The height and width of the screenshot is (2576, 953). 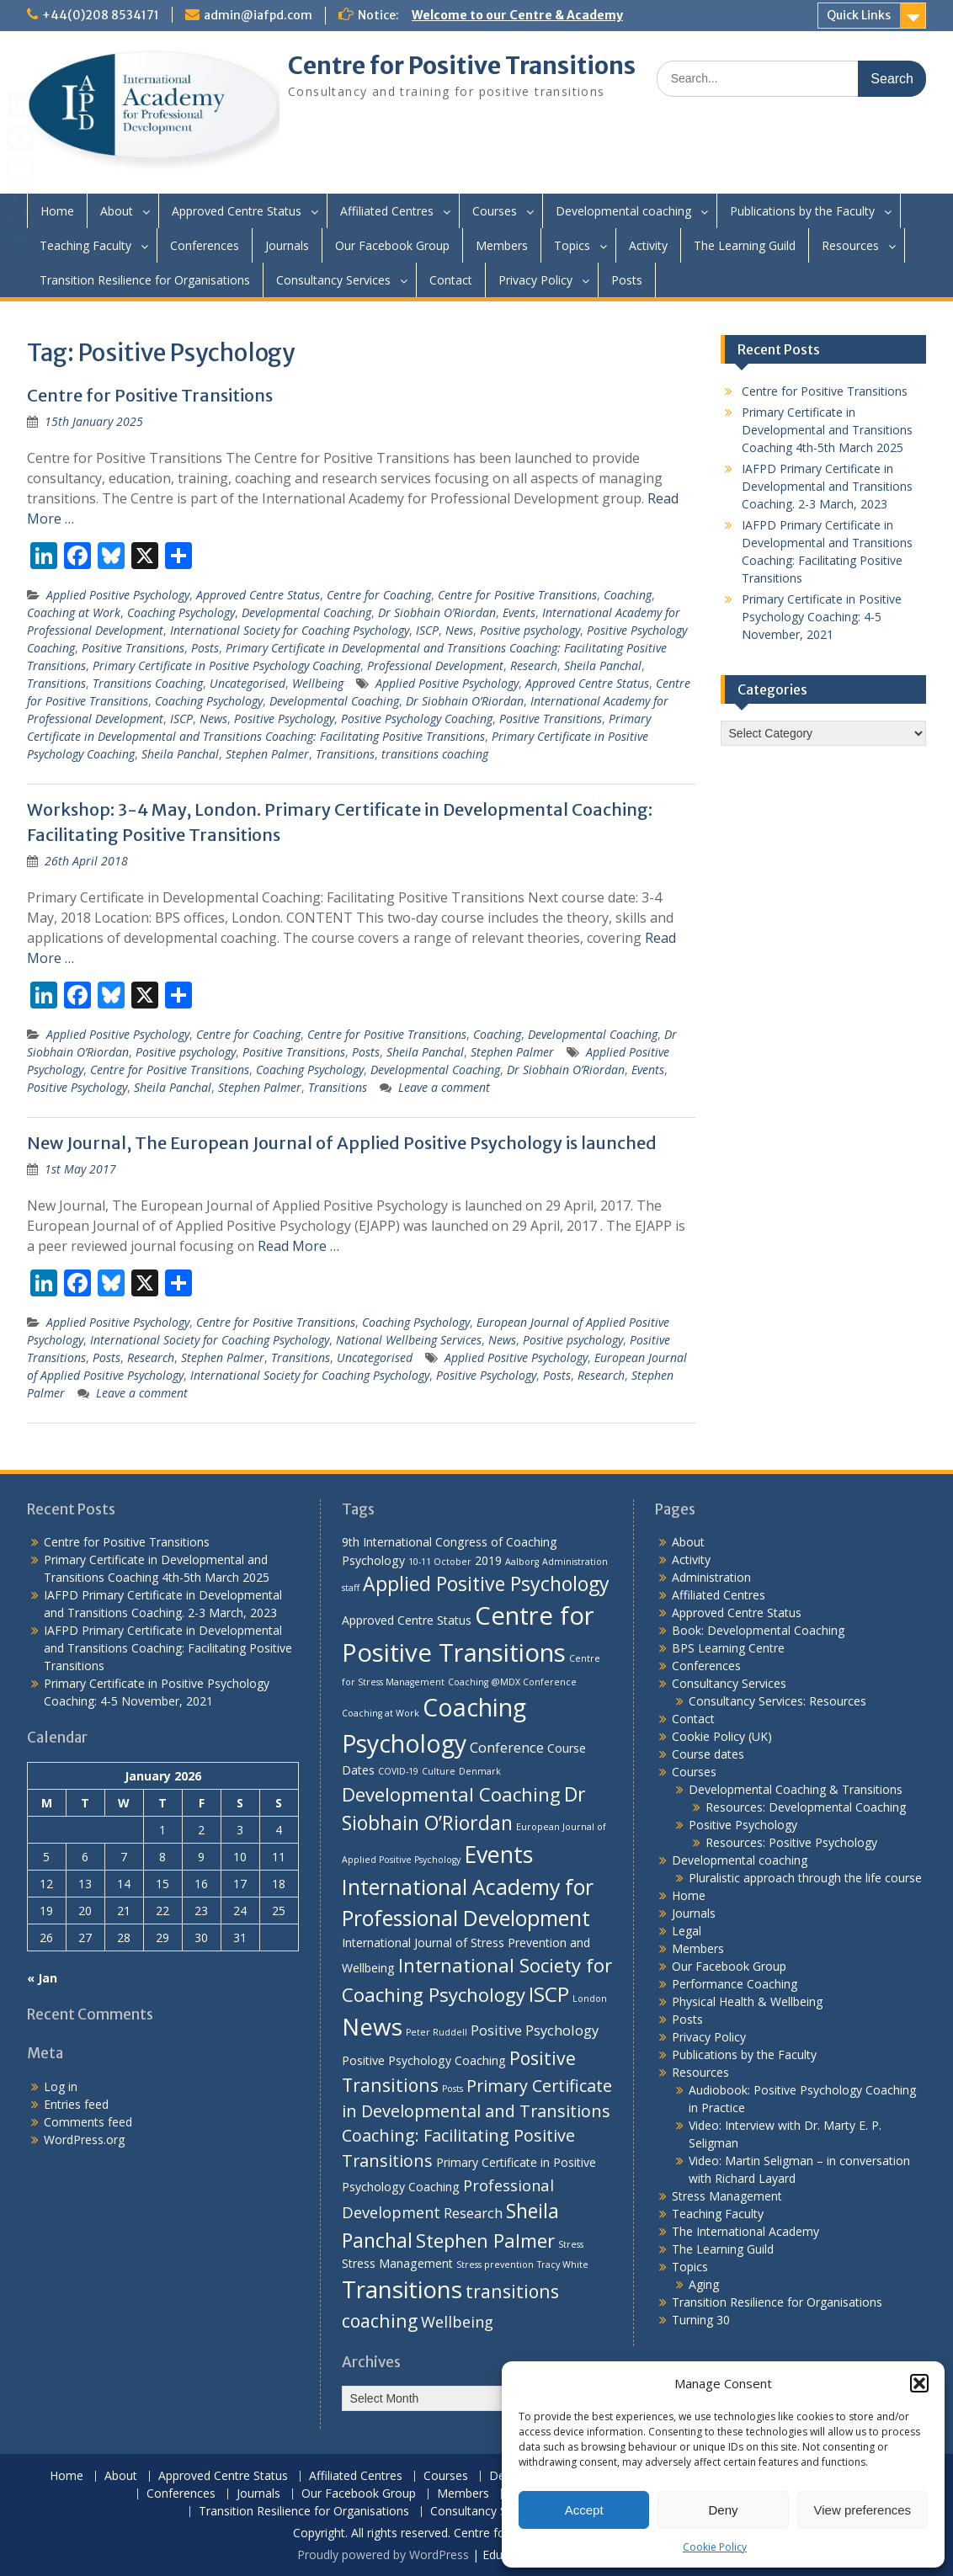 What do you see at coordinates (306, 612) in the screenshot?
I see `Developmental Coaching` at bounding box center [306, 612].